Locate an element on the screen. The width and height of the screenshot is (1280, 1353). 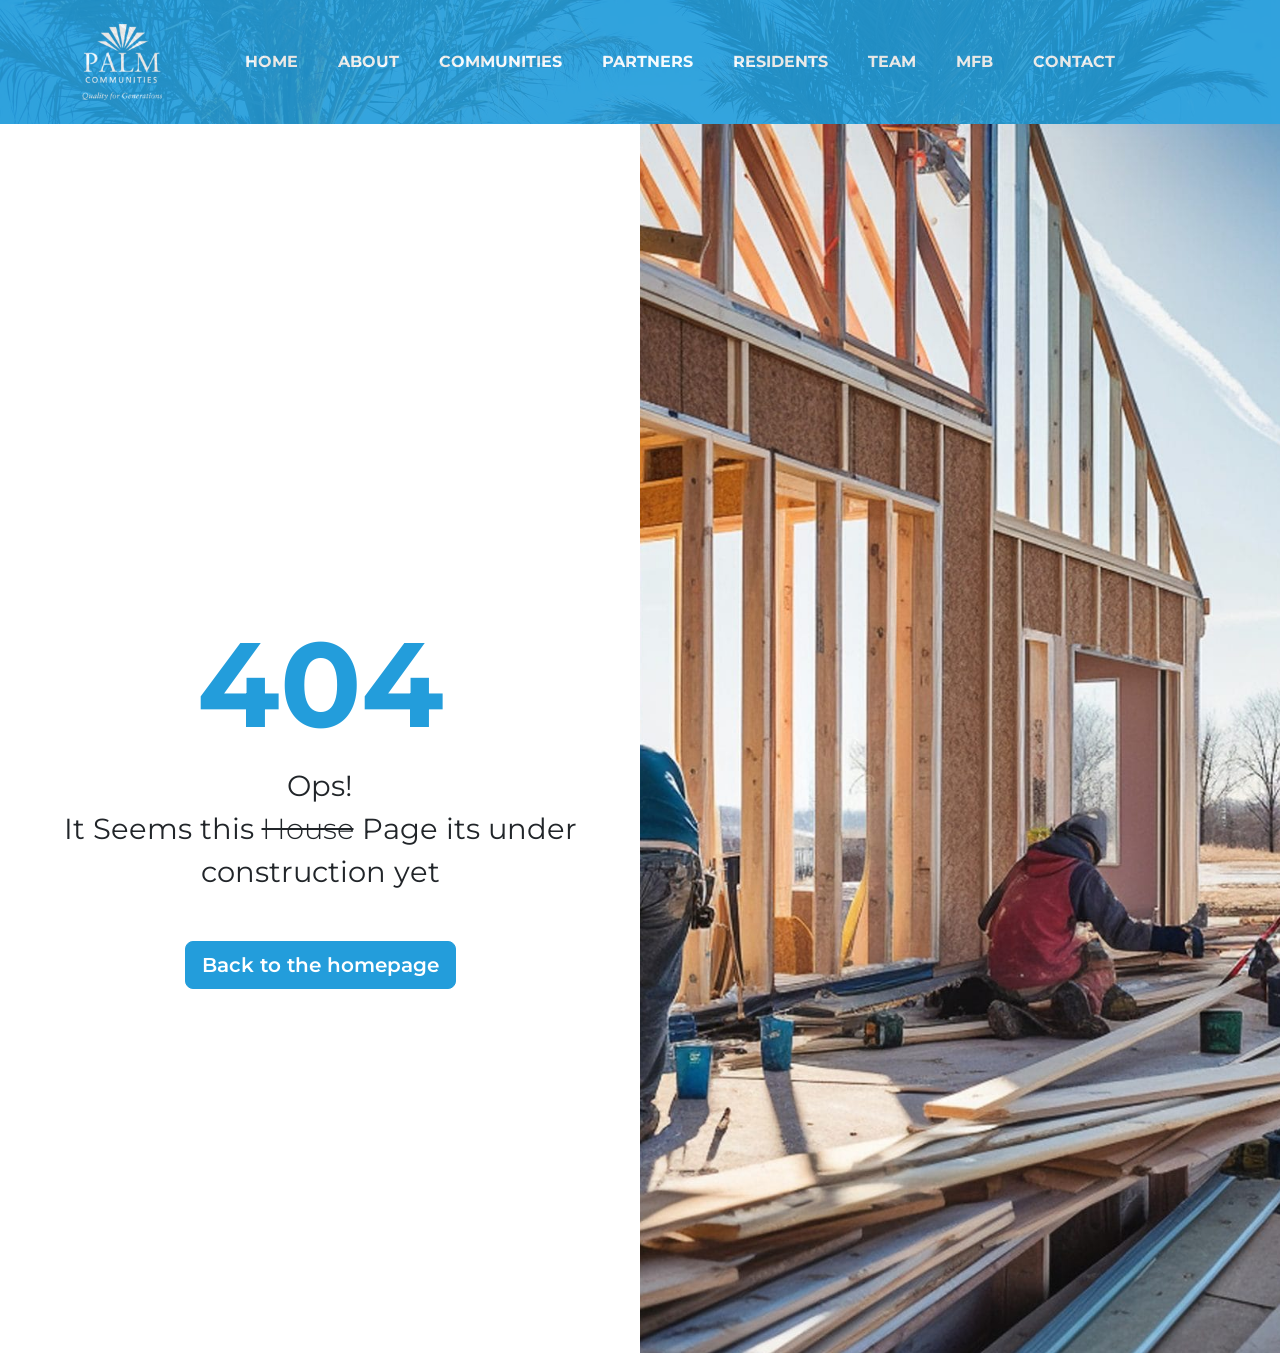
MFB is located at coordinates (974, 61).